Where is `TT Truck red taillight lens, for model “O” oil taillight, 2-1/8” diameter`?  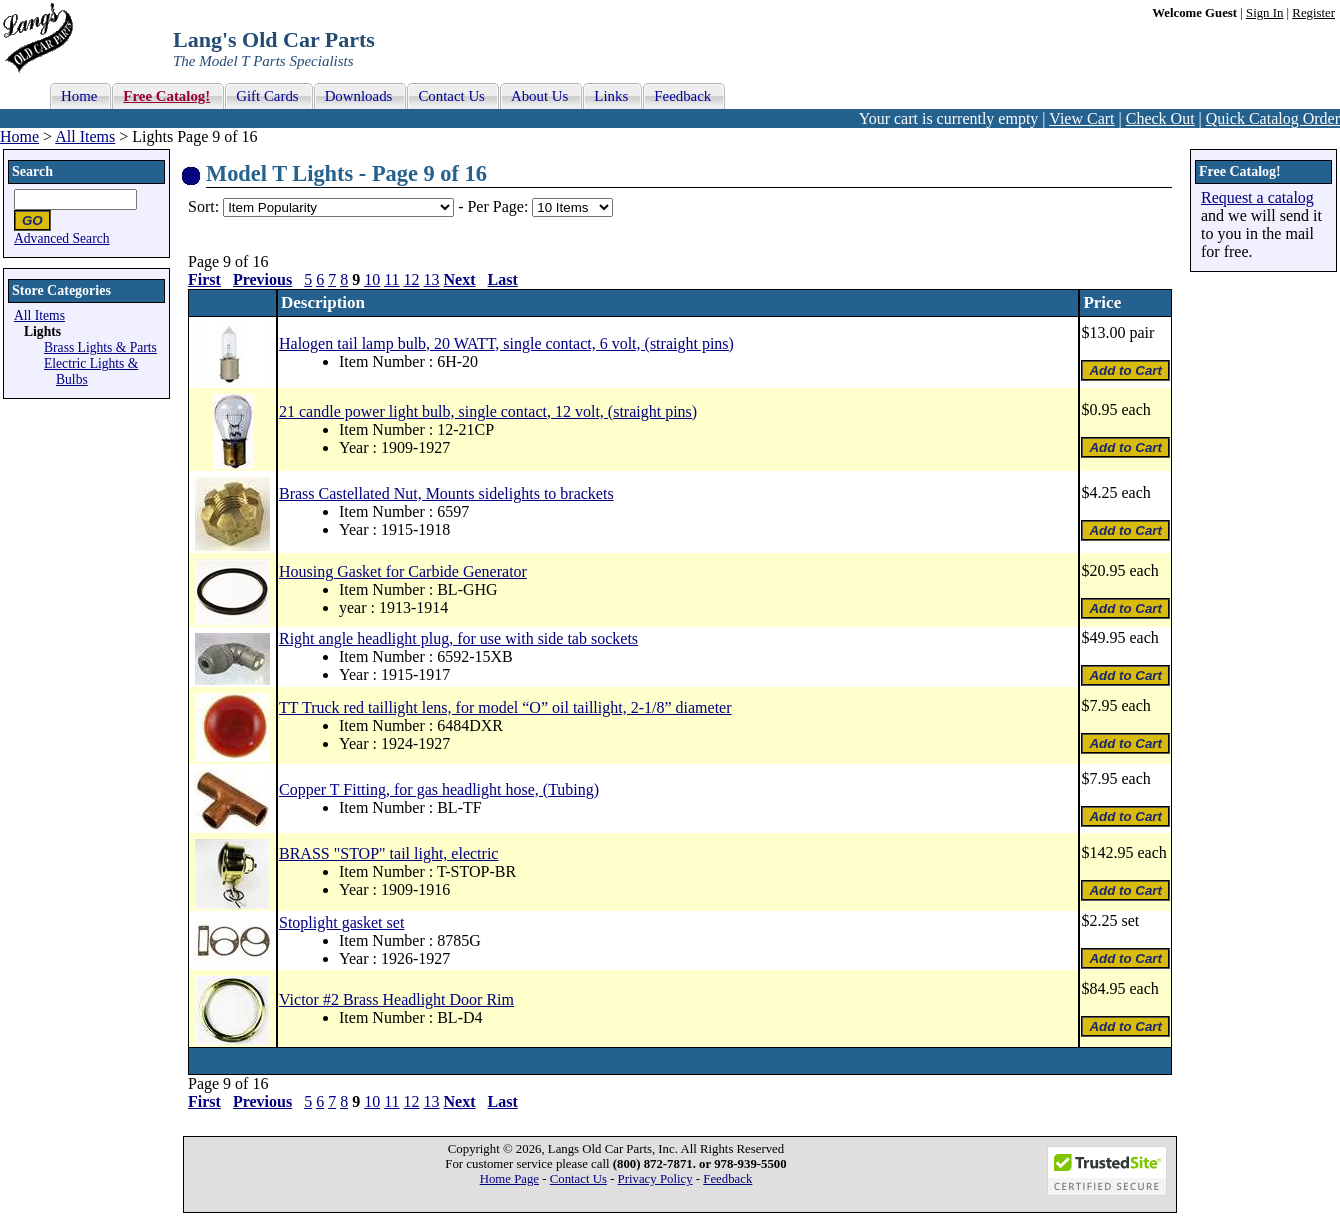
TT Truck red taillight lens, for model “O” oil taillight, 2-1/8” diameter is located at coordinates (505, 707).